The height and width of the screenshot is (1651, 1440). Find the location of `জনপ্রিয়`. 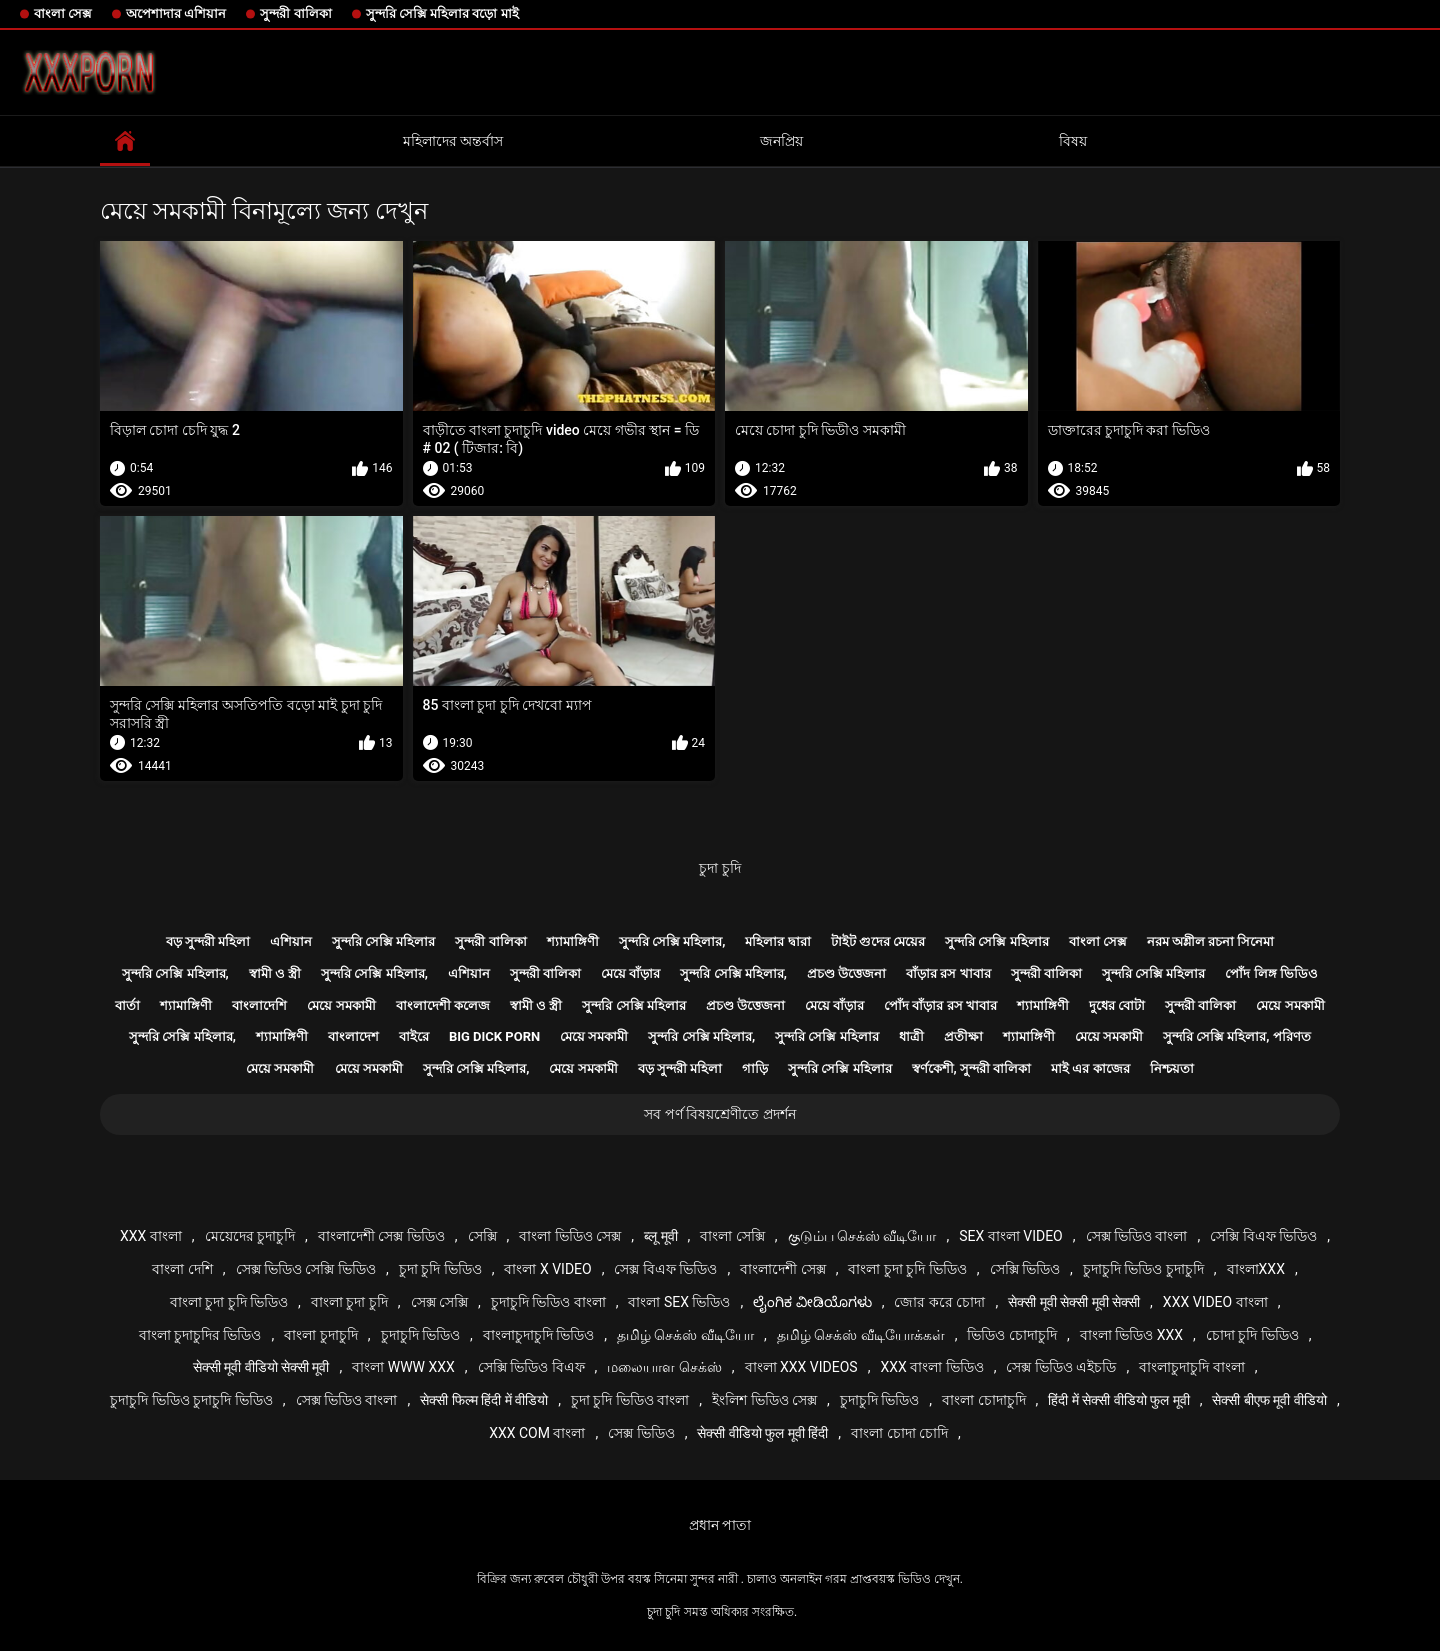

জনপ্রিয় is located at coordinates (781, 141).